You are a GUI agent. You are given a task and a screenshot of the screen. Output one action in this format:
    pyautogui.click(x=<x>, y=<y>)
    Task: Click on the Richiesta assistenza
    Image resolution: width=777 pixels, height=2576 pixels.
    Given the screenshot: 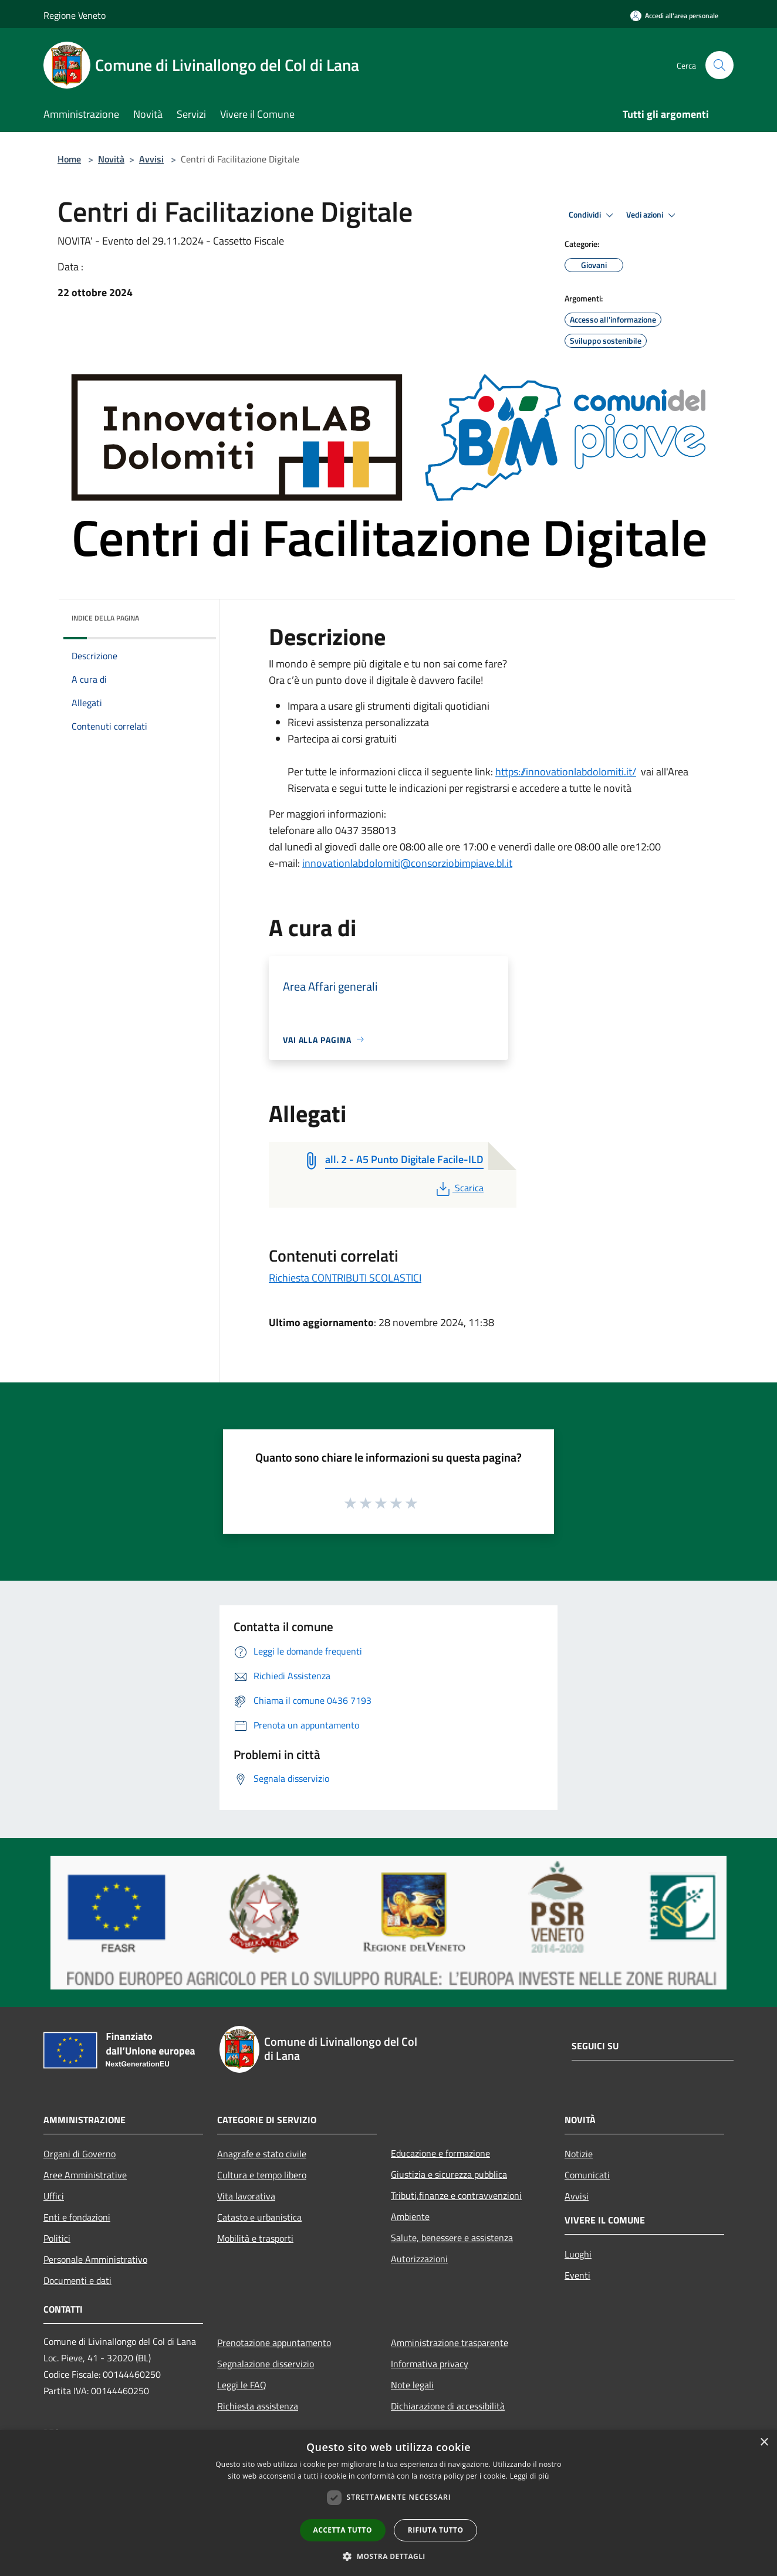 What is the action you would take?
    pyautogui.click(x=257, y=2406)
    